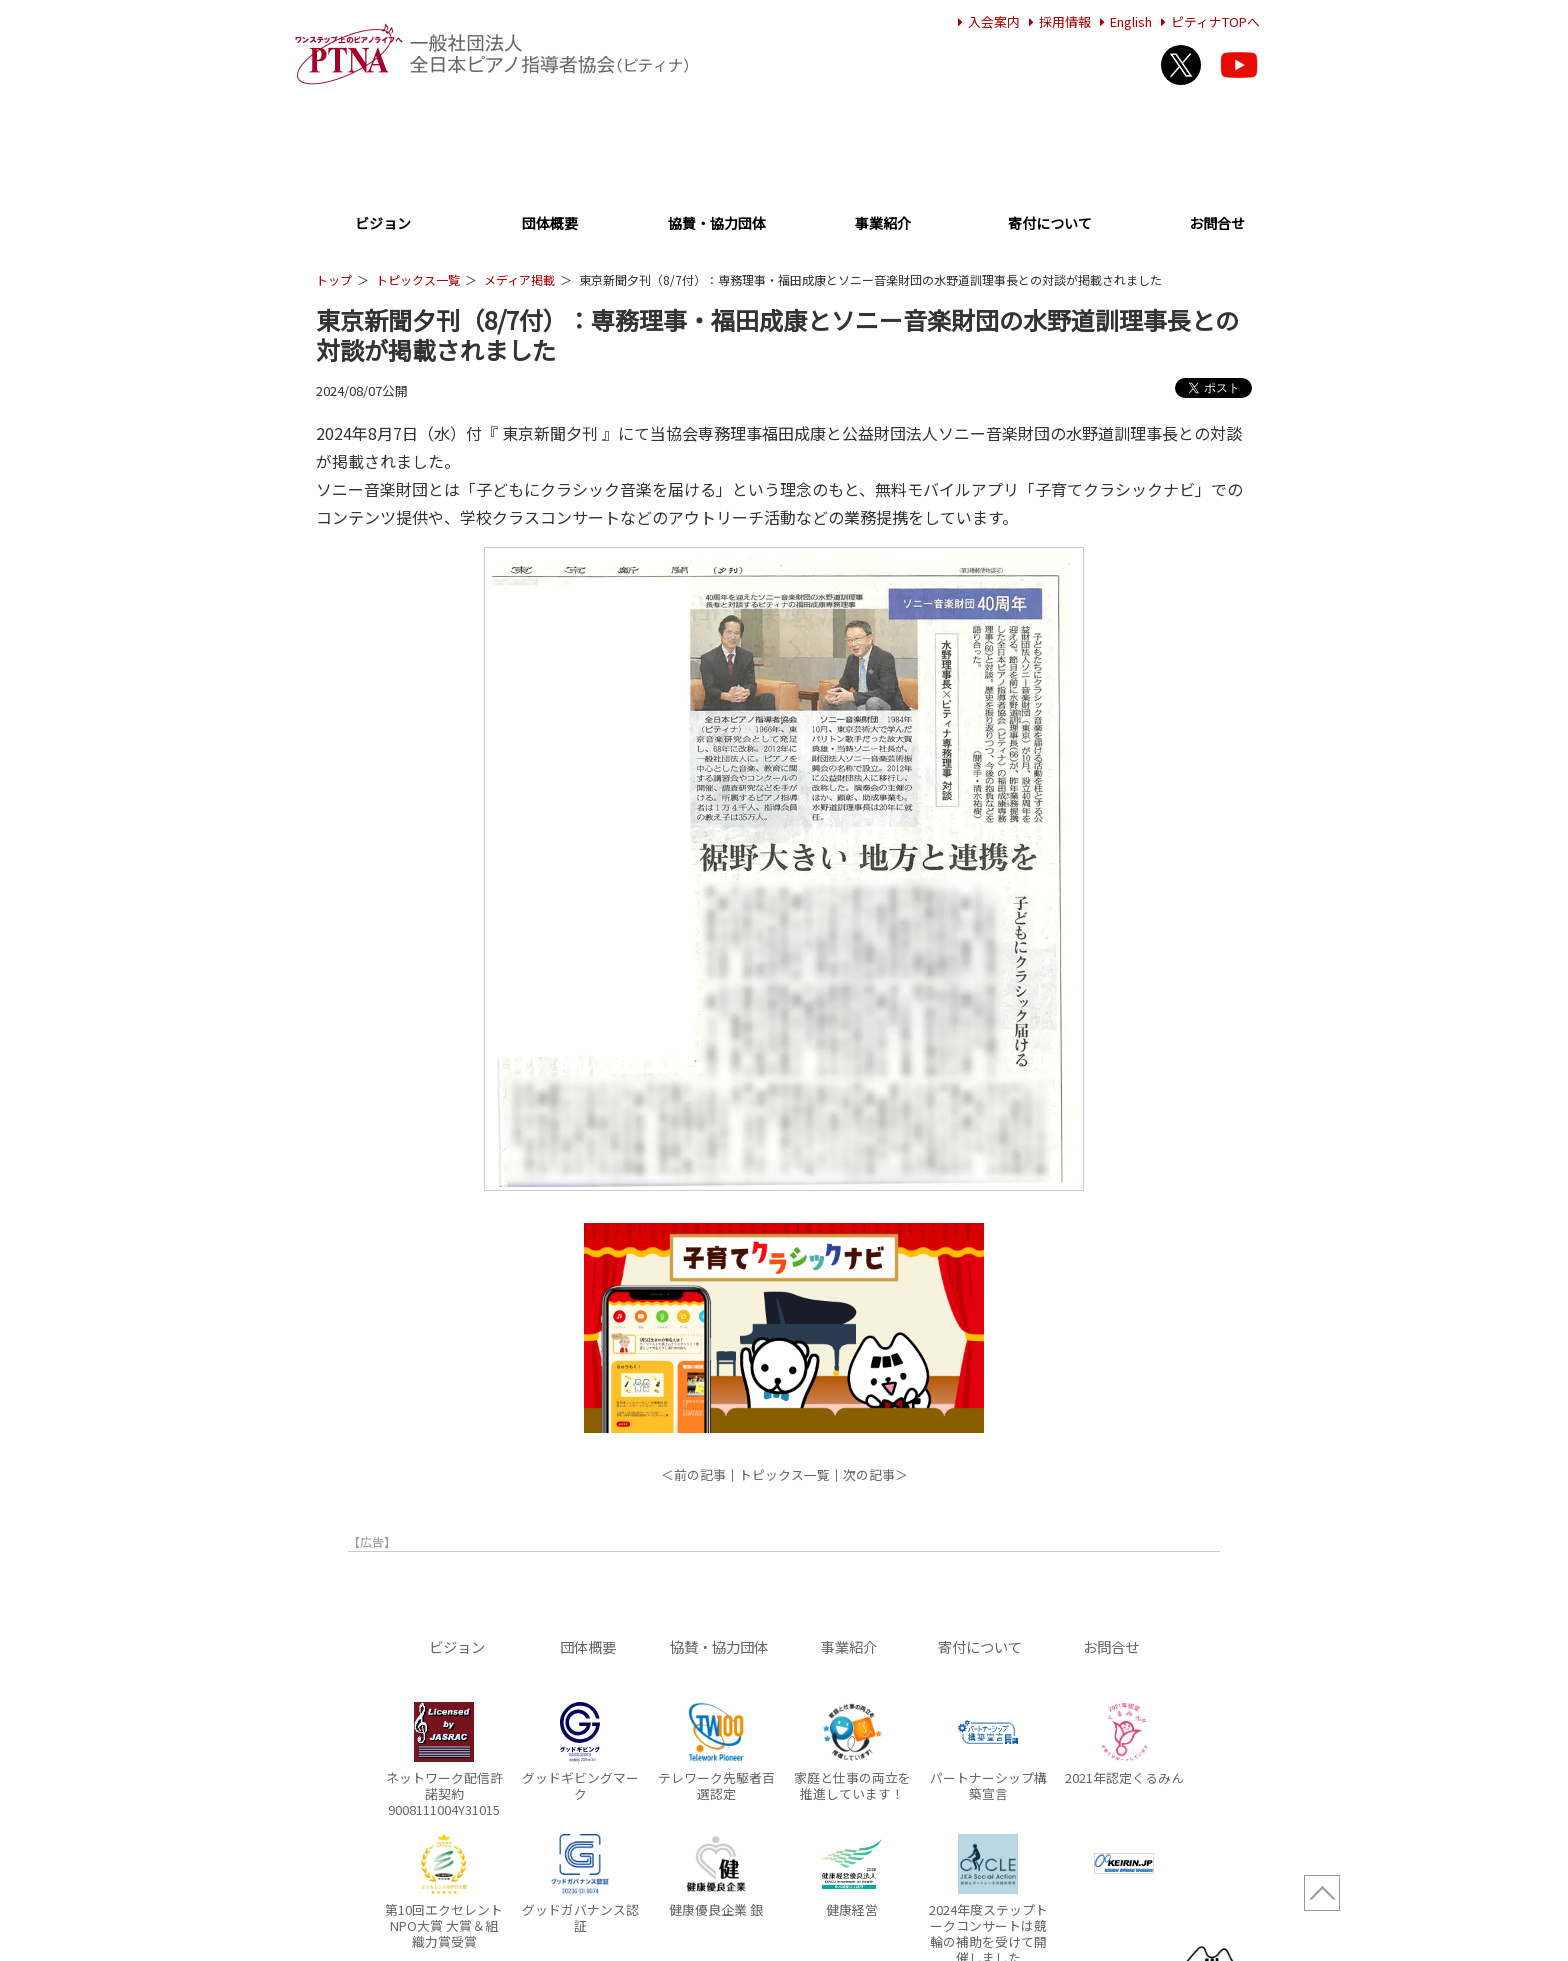 The height and width of the screenshot is (1961, 1568). I want to click on ピティナTOPへ, so click(1207, 21).